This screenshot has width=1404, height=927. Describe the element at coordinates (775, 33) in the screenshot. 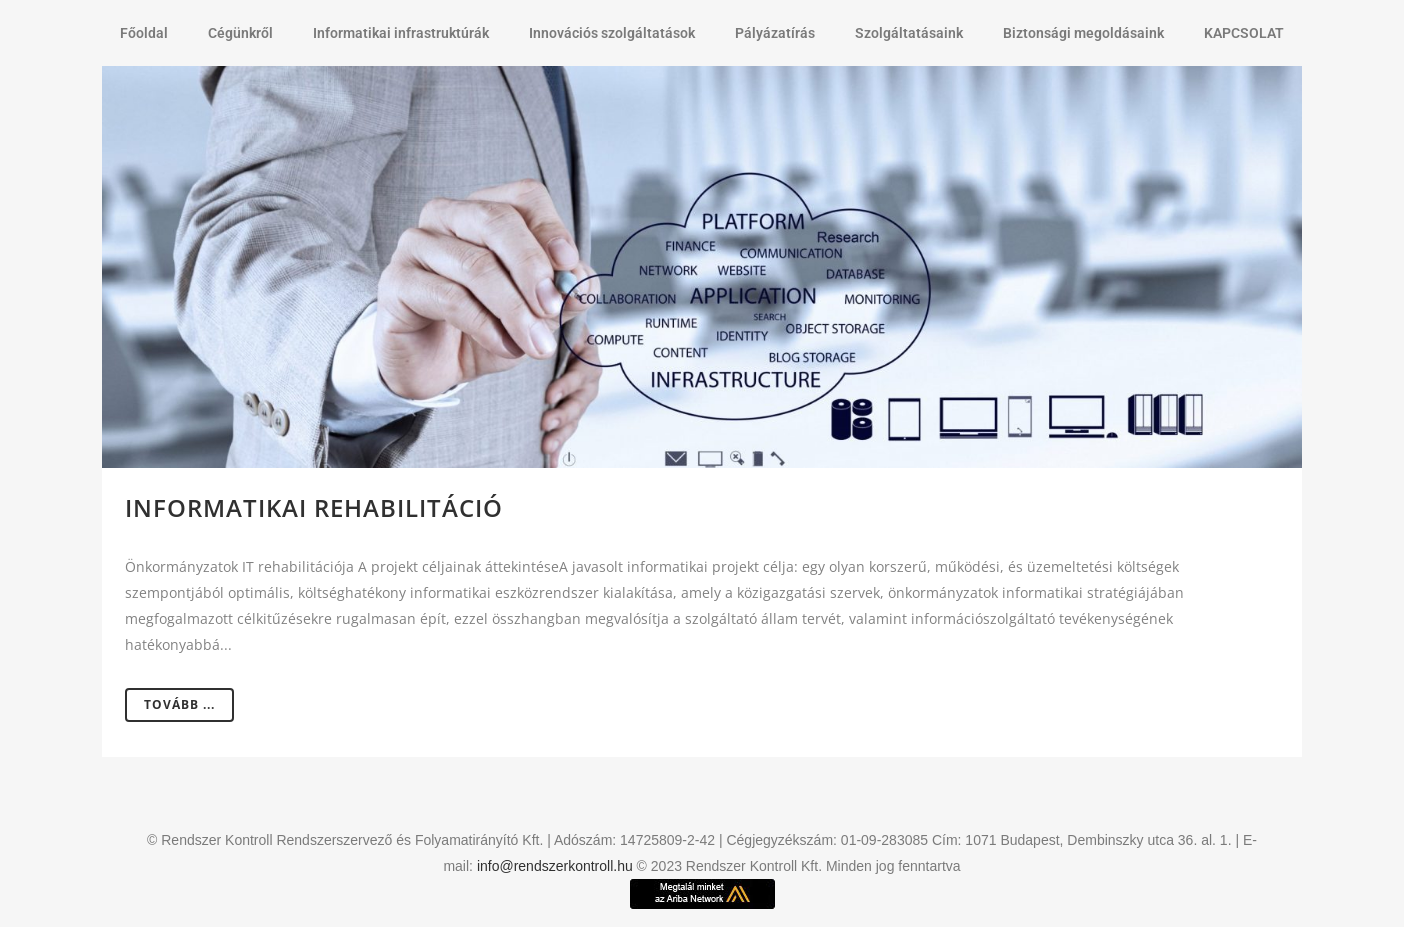

I see `Pályázatírás` at that location.